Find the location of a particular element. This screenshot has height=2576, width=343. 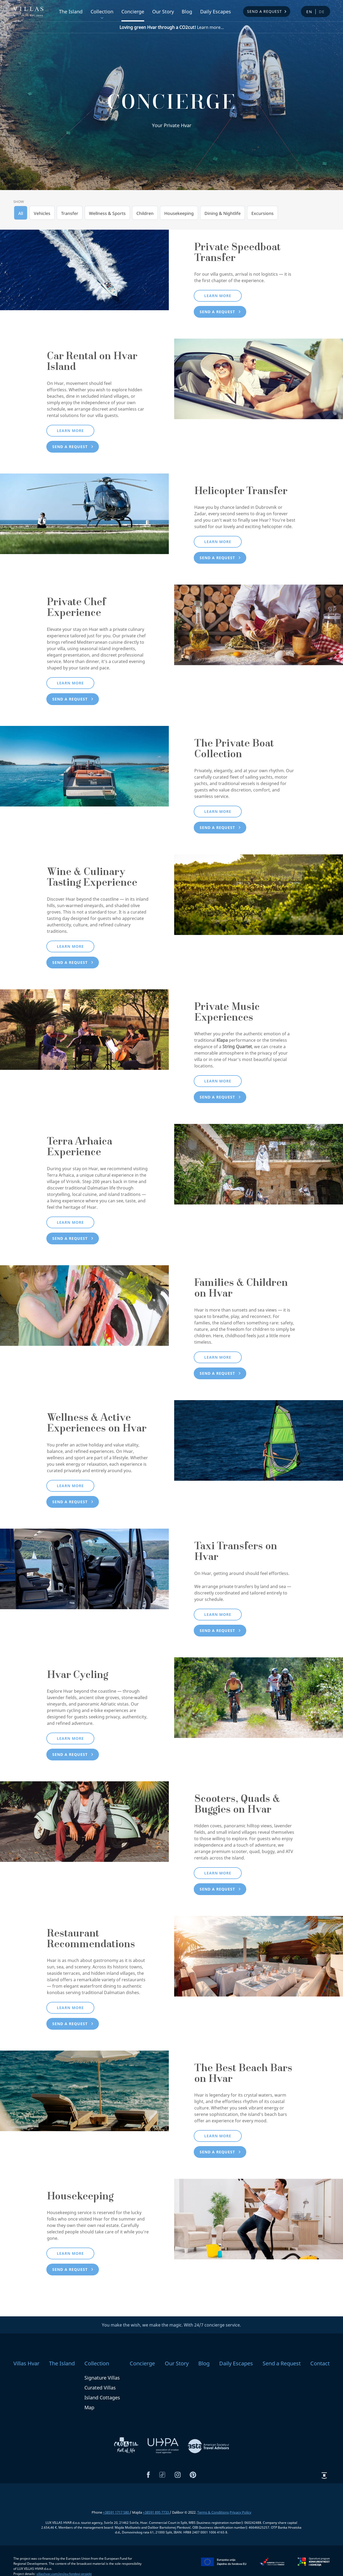

Collection is located at coordinates (102, 11).